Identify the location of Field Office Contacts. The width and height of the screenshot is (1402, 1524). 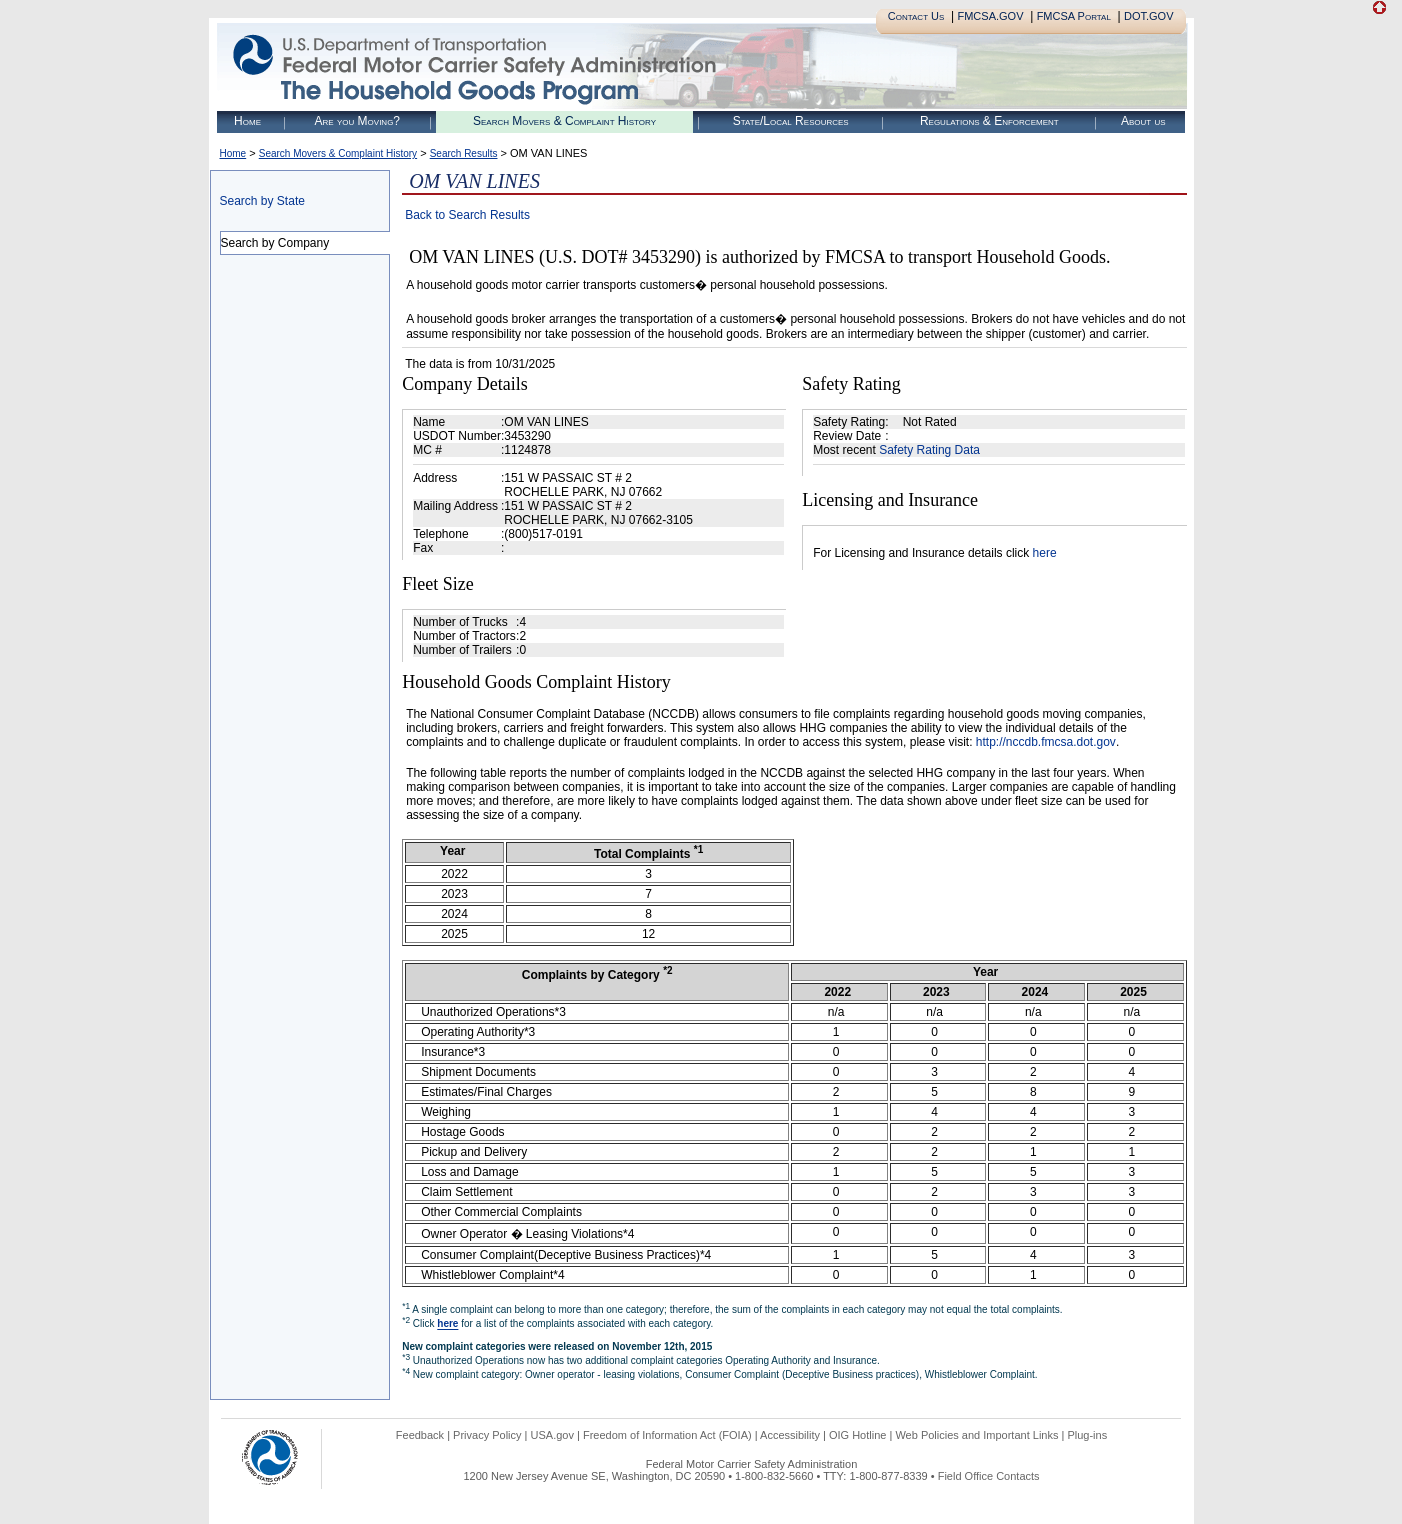
(989, 1476).